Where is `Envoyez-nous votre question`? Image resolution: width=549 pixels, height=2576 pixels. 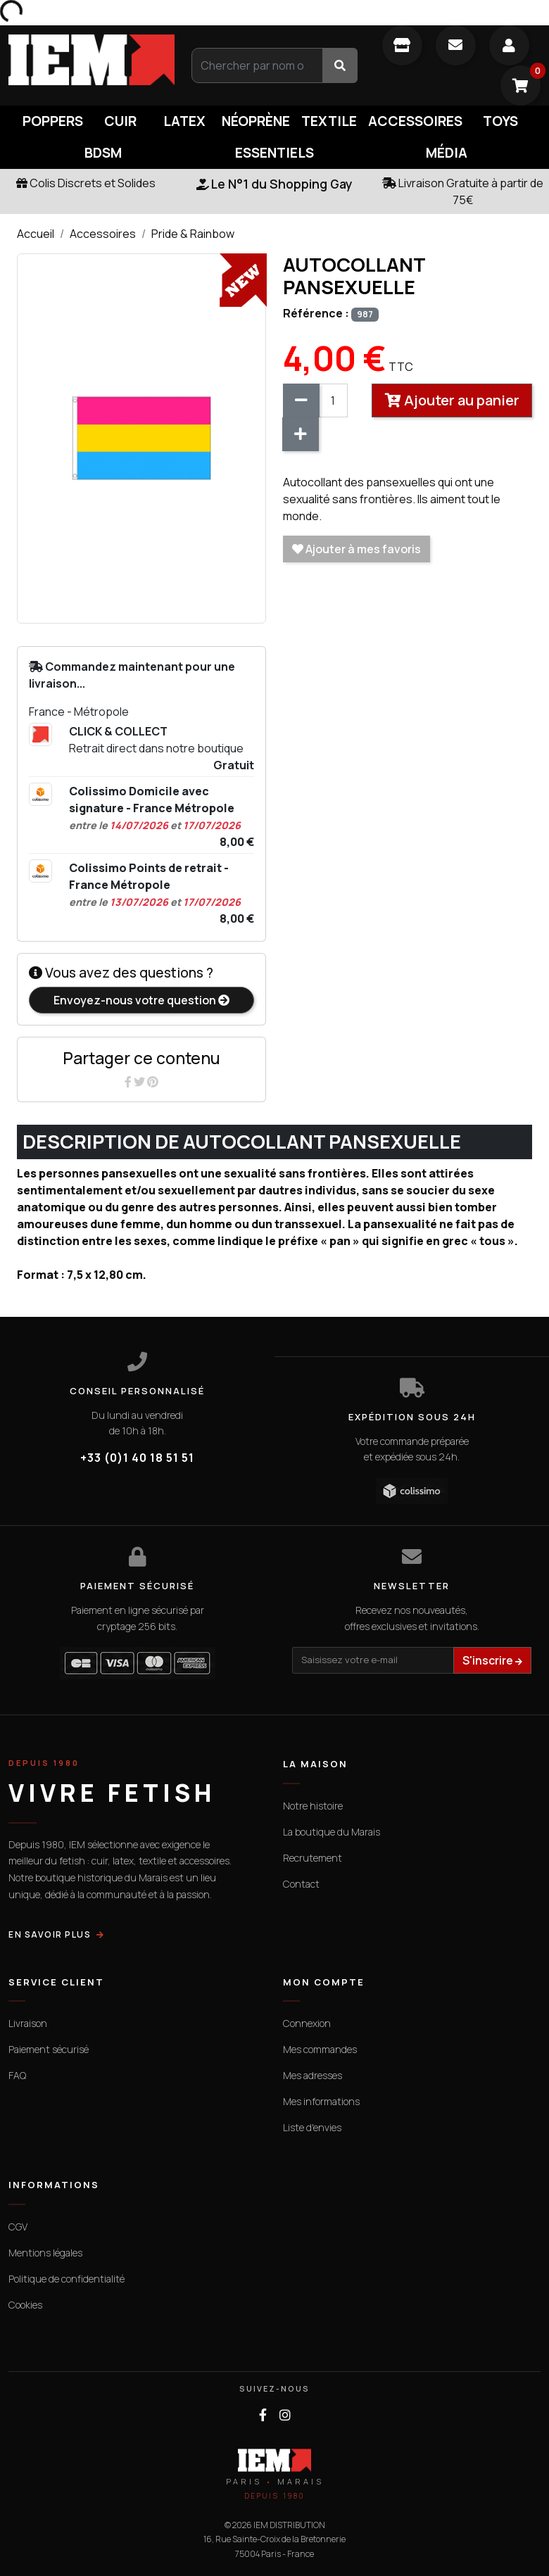 Envoyez-nous votre question is located at coordinates (141, 1000).